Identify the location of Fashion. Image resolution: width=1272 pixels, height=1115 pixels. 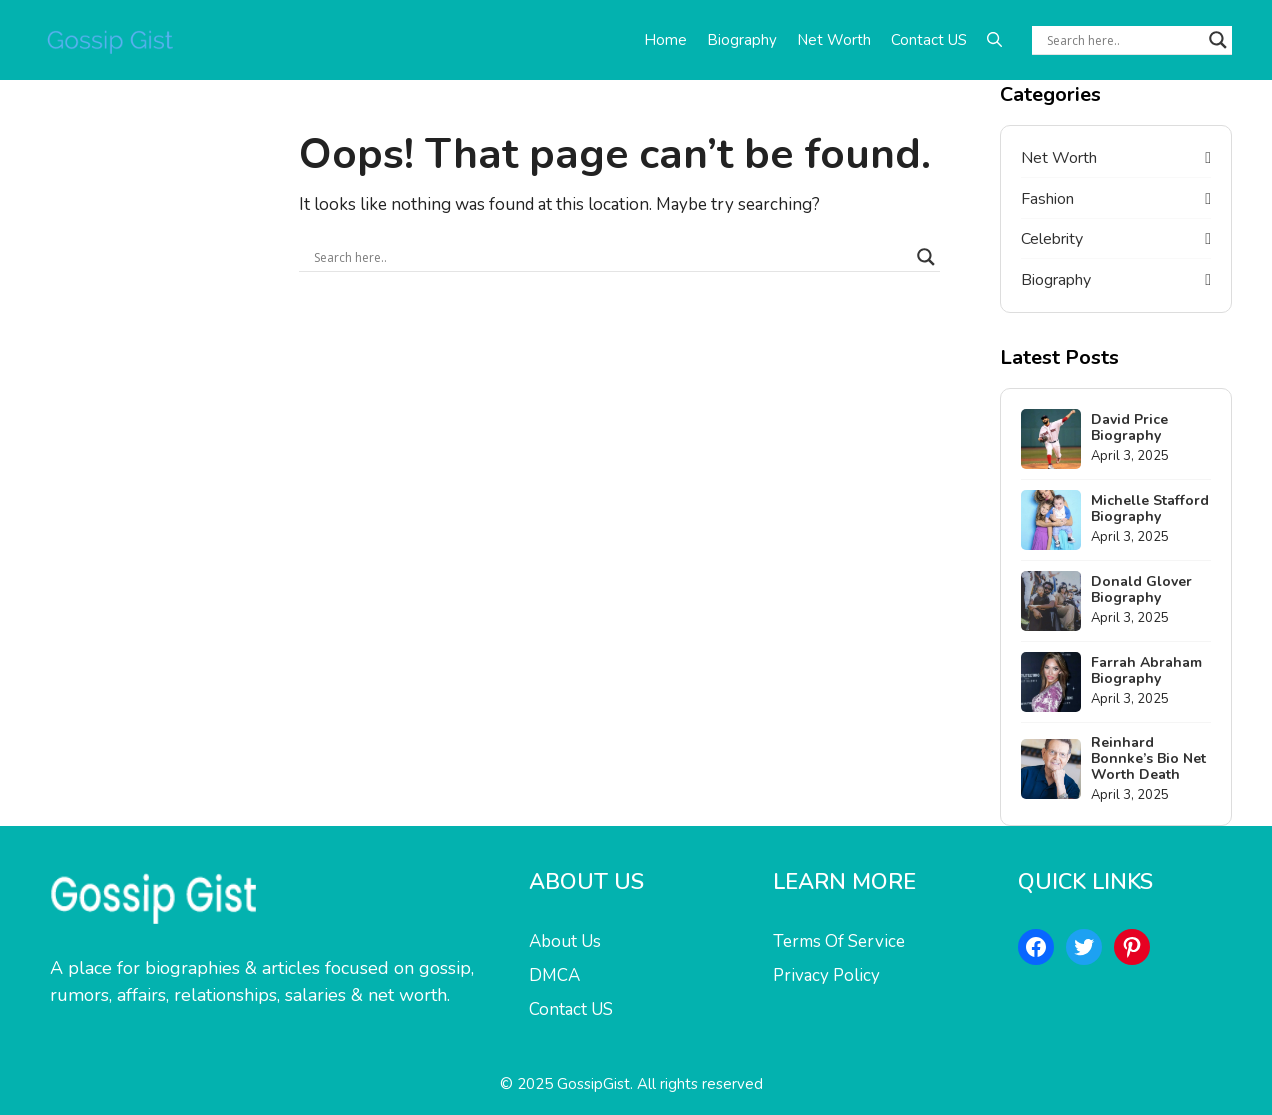
(1047, 199).